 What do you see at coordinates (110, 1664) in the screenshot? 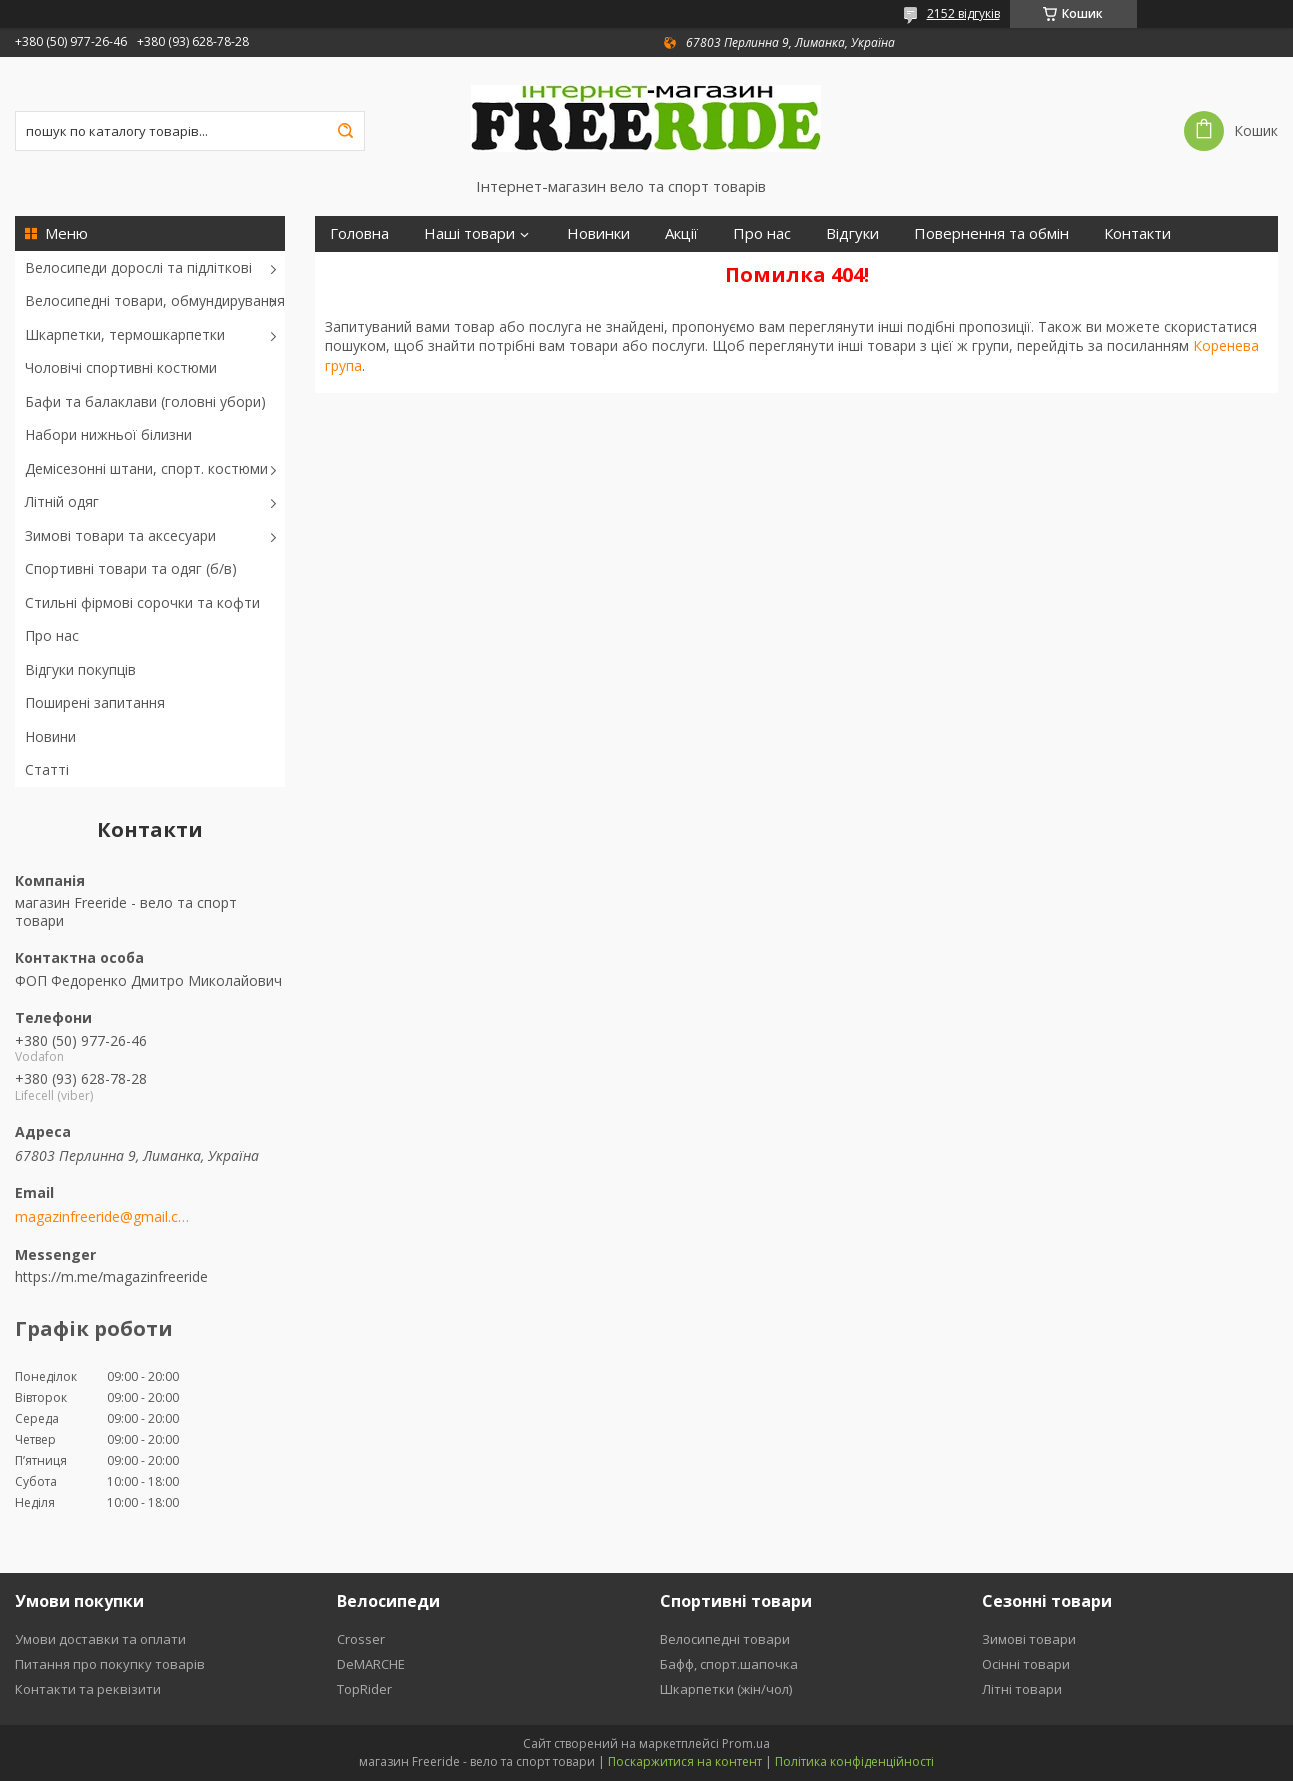
I see `Питання про покупку товарів` at bounding box center [110, 1664].